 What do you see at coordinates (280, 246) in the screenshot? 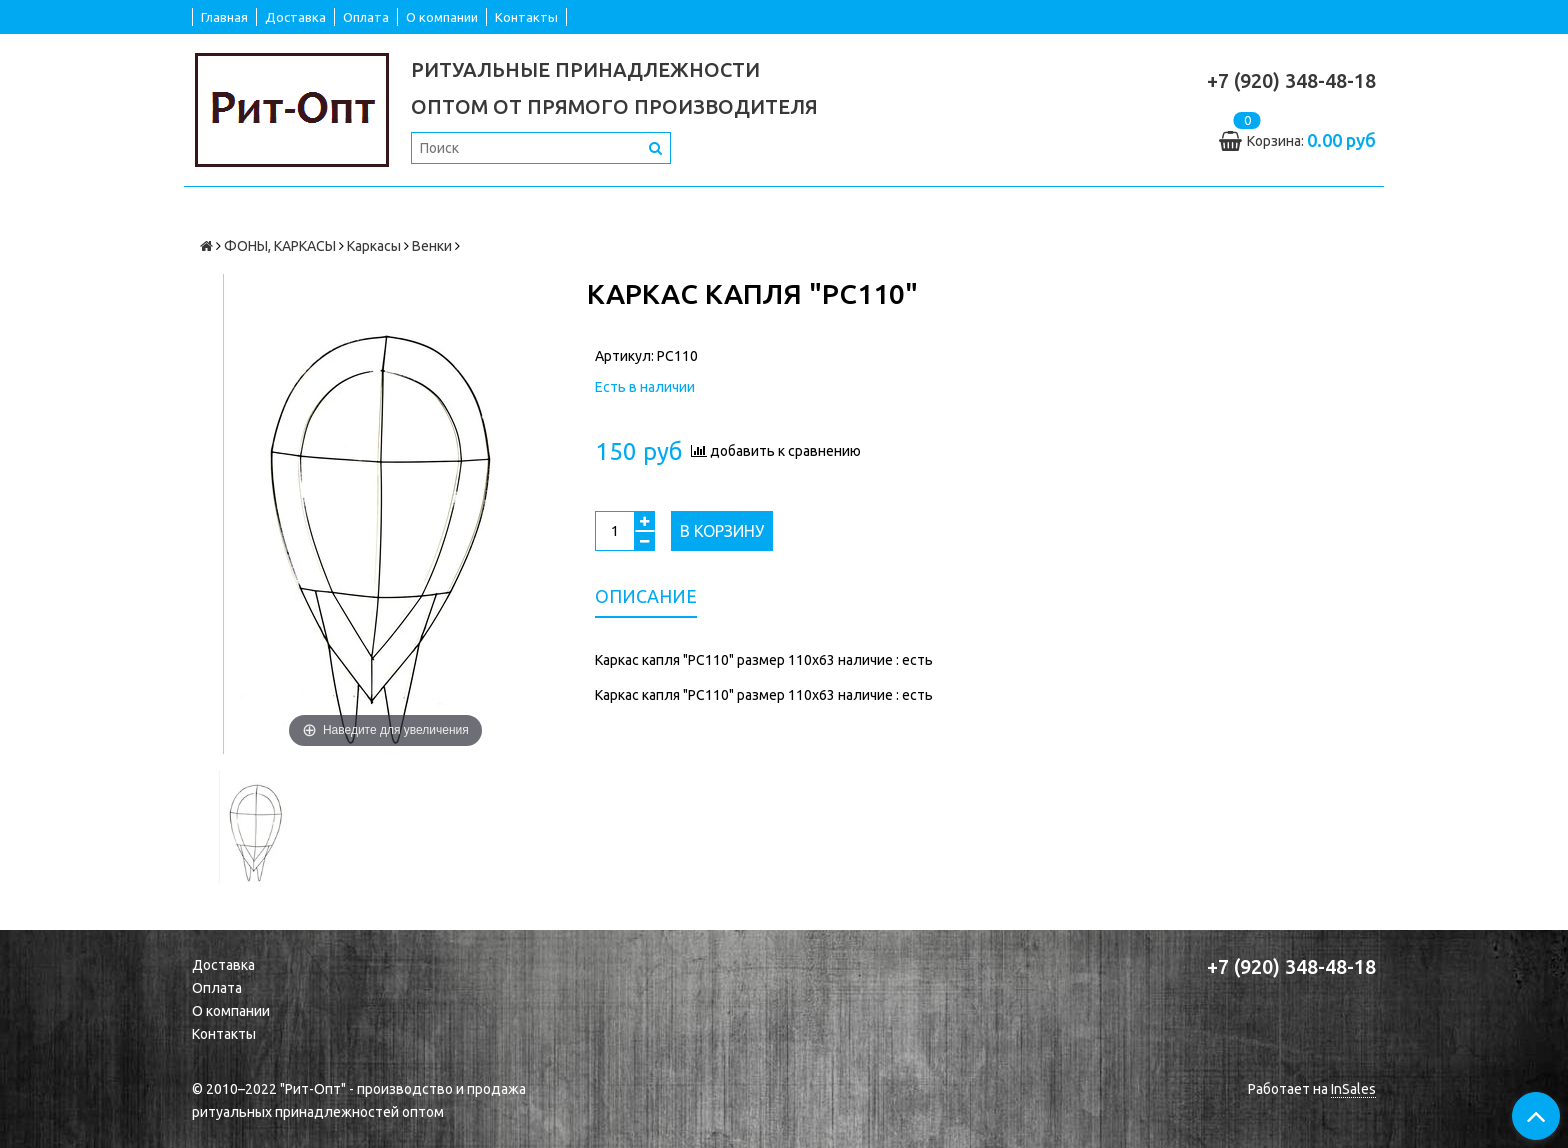
I see `ФОНЫ, КАРКАСЫ` at bounding box center [280, 246].